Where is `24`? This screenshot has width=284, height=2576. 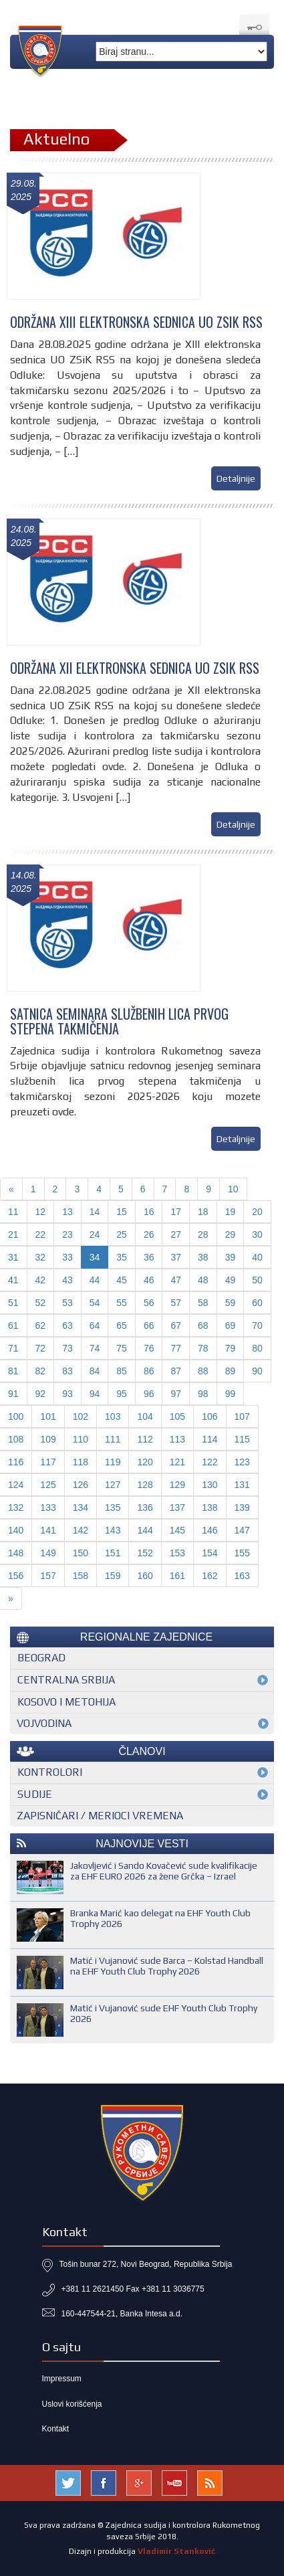
24 is located at coordinates (95, 1234).